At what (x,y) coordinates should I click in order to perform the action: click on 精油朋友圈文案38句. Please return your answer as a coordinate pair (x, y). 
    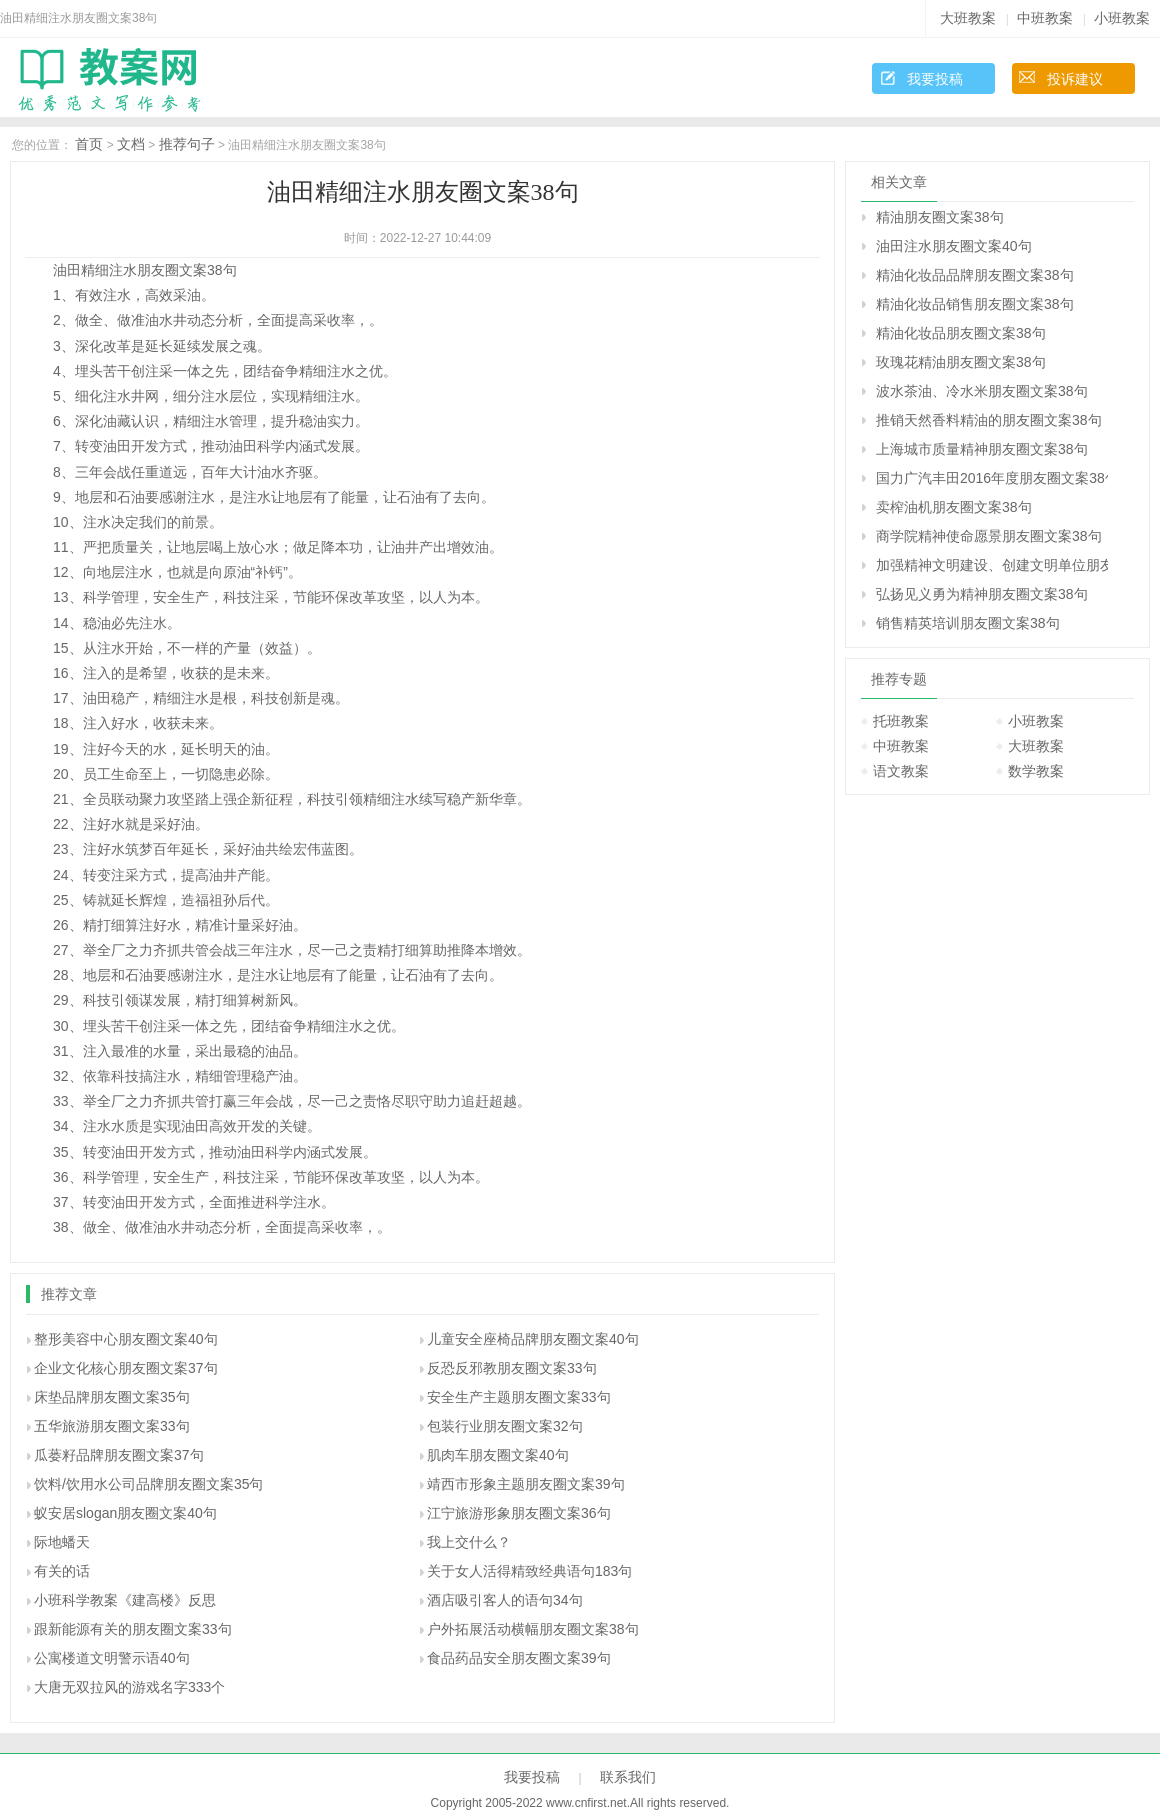
    Looking at the image, I should click on (940, 217).